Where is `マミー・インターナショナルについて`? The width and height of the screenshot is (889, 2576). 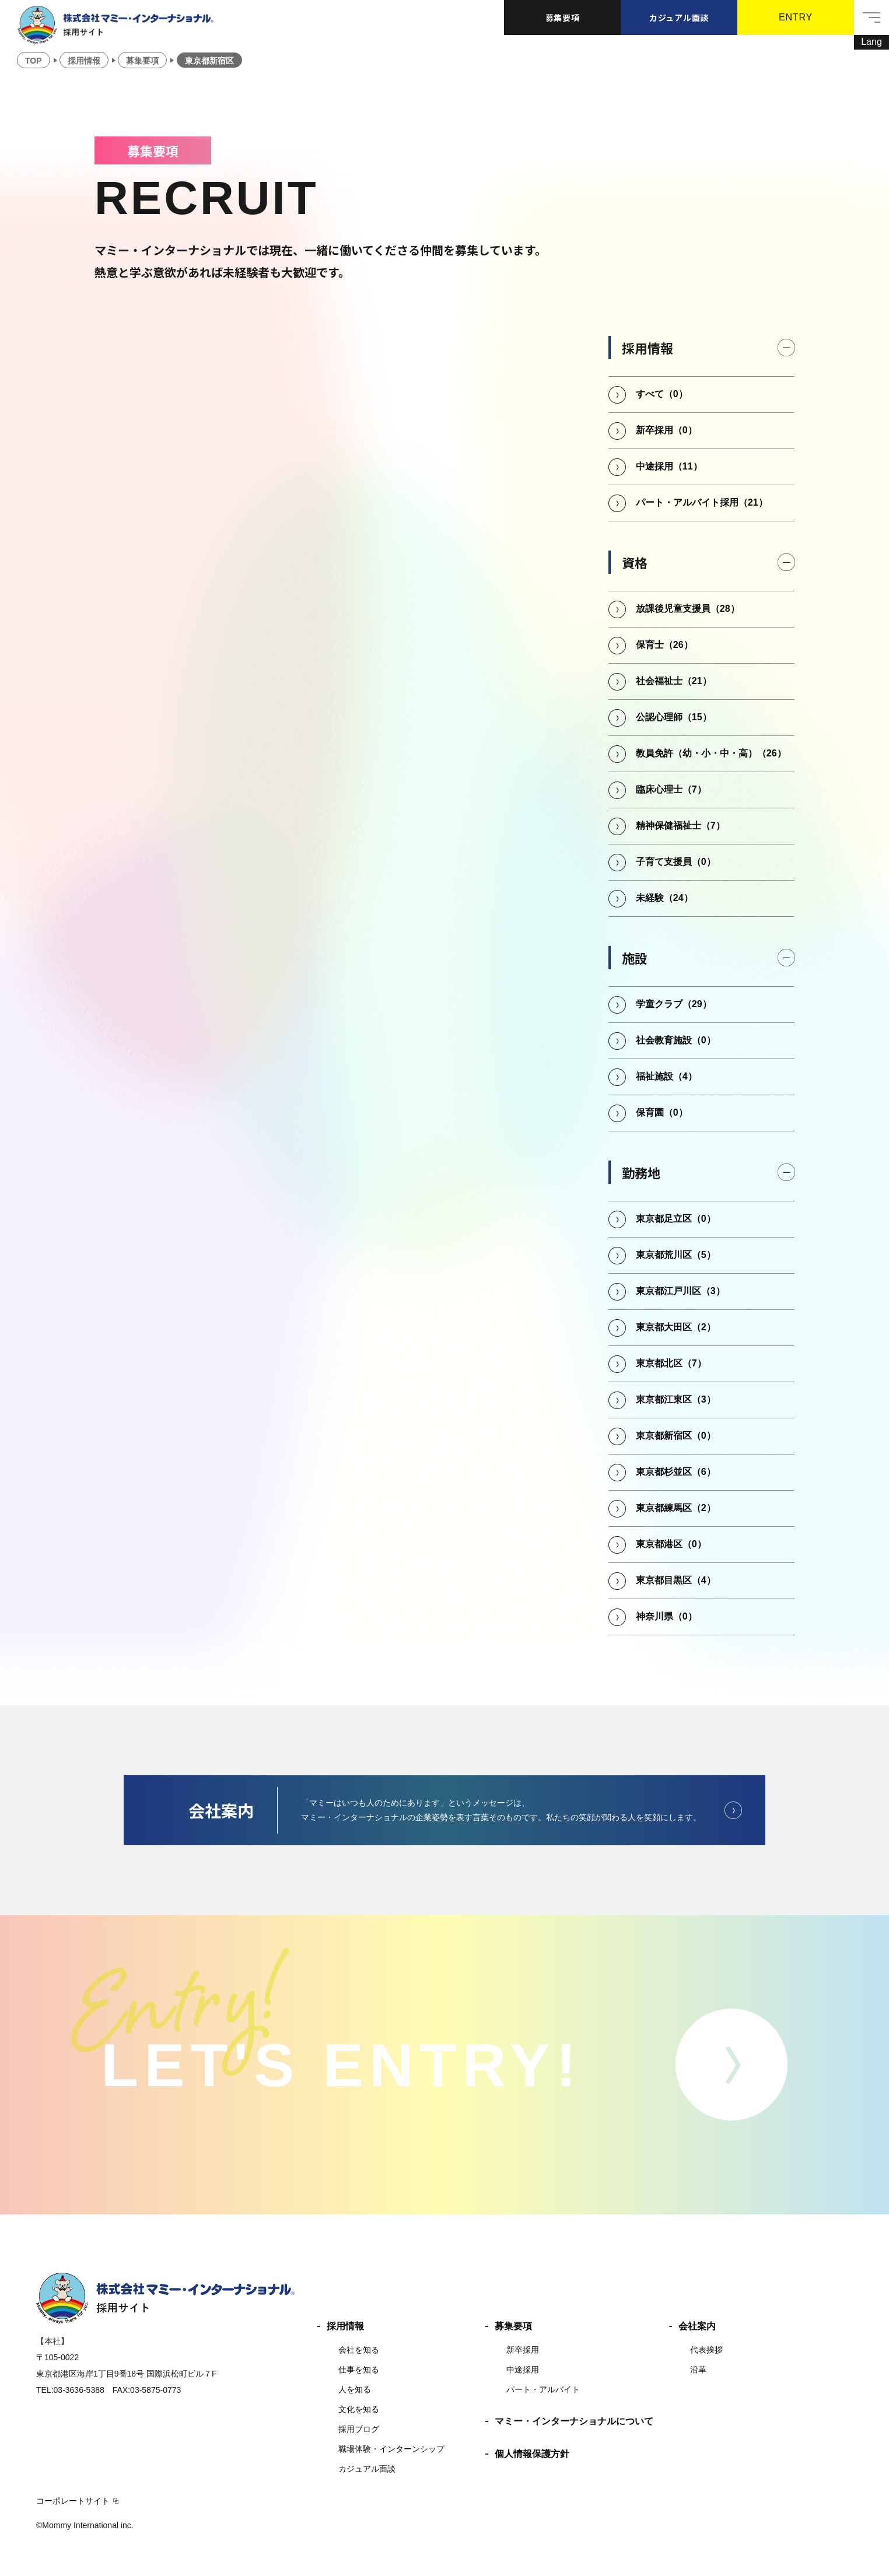 マミー・インターナショナルについて is located at coordinates (574, 2421).